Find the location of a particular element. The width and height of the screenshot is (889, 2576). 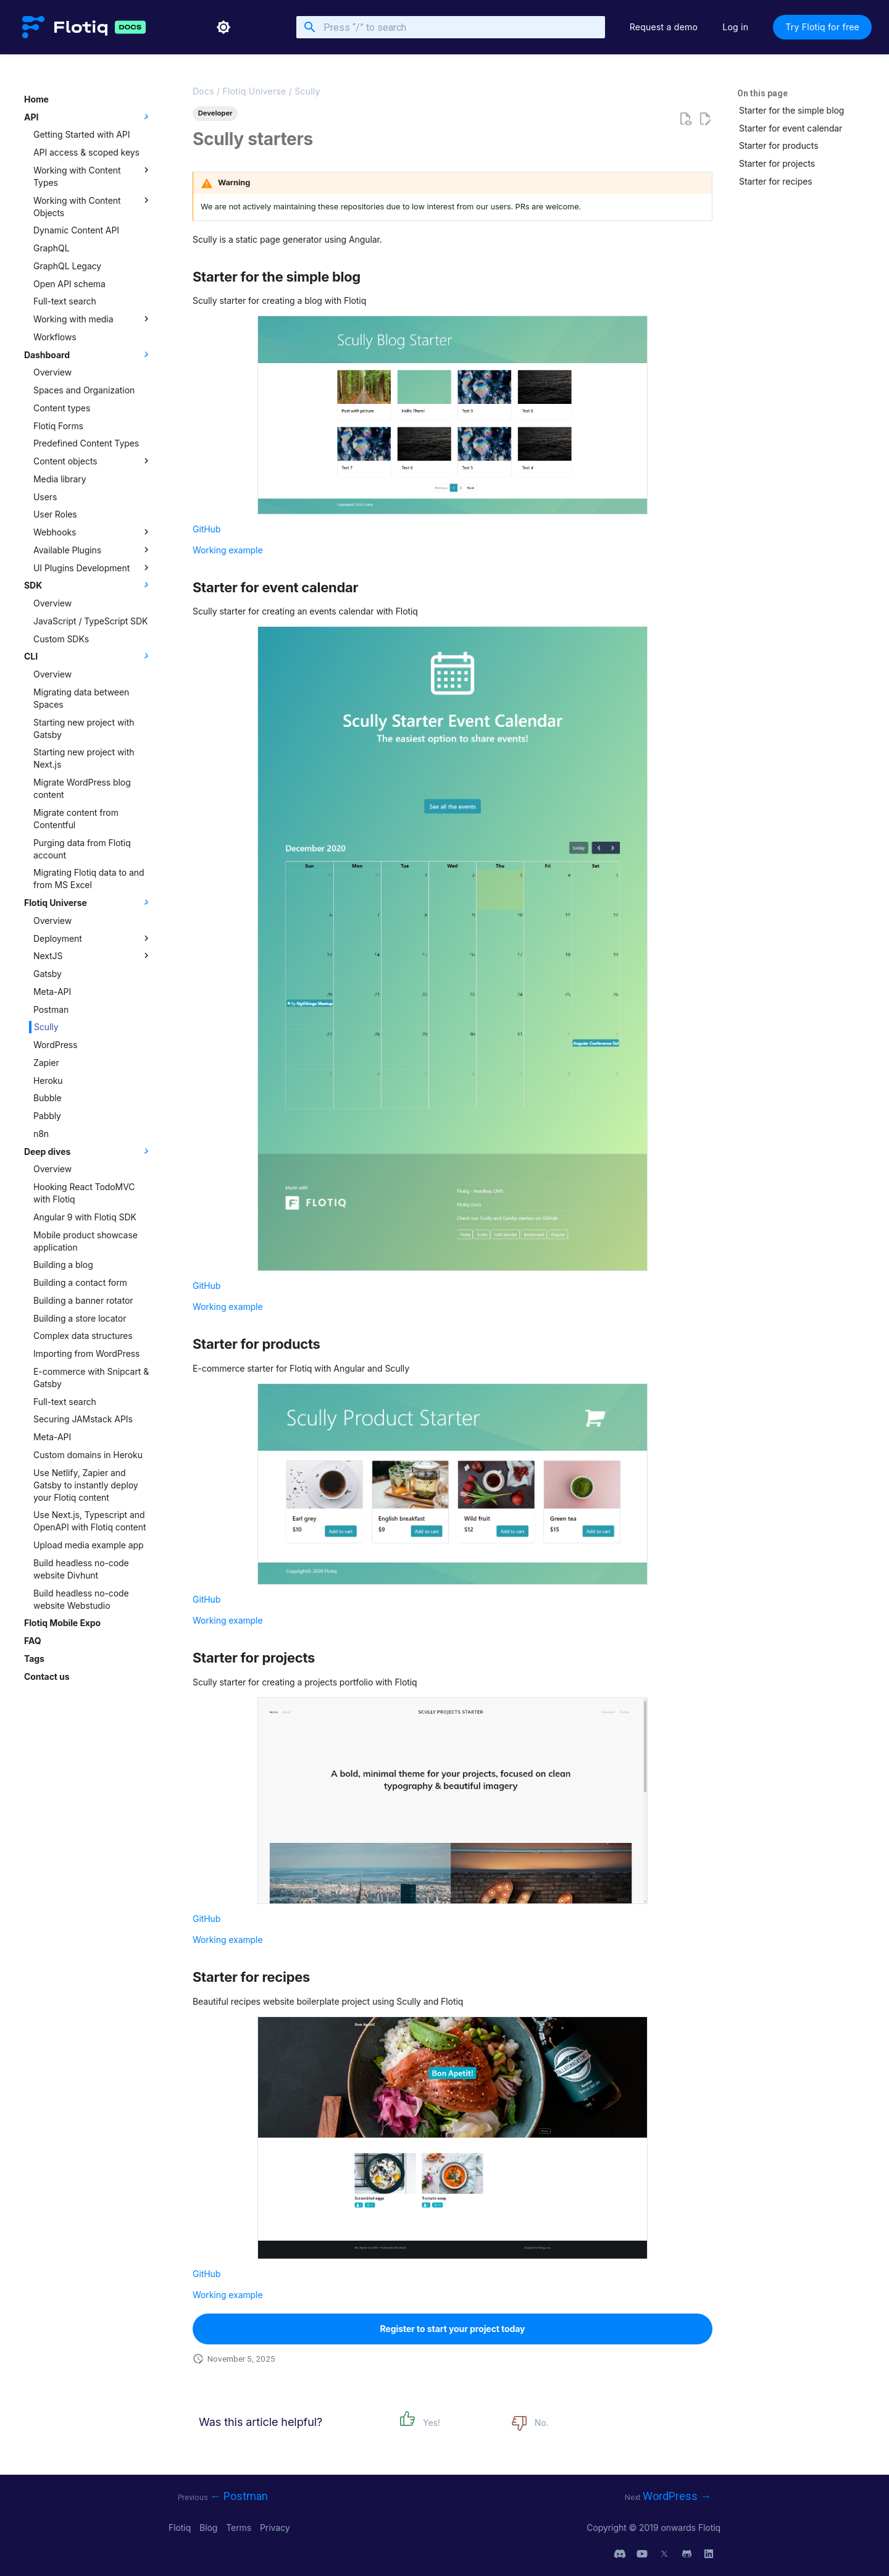

Flotiq Mobile Expo is located at coordinates (62, 1622).